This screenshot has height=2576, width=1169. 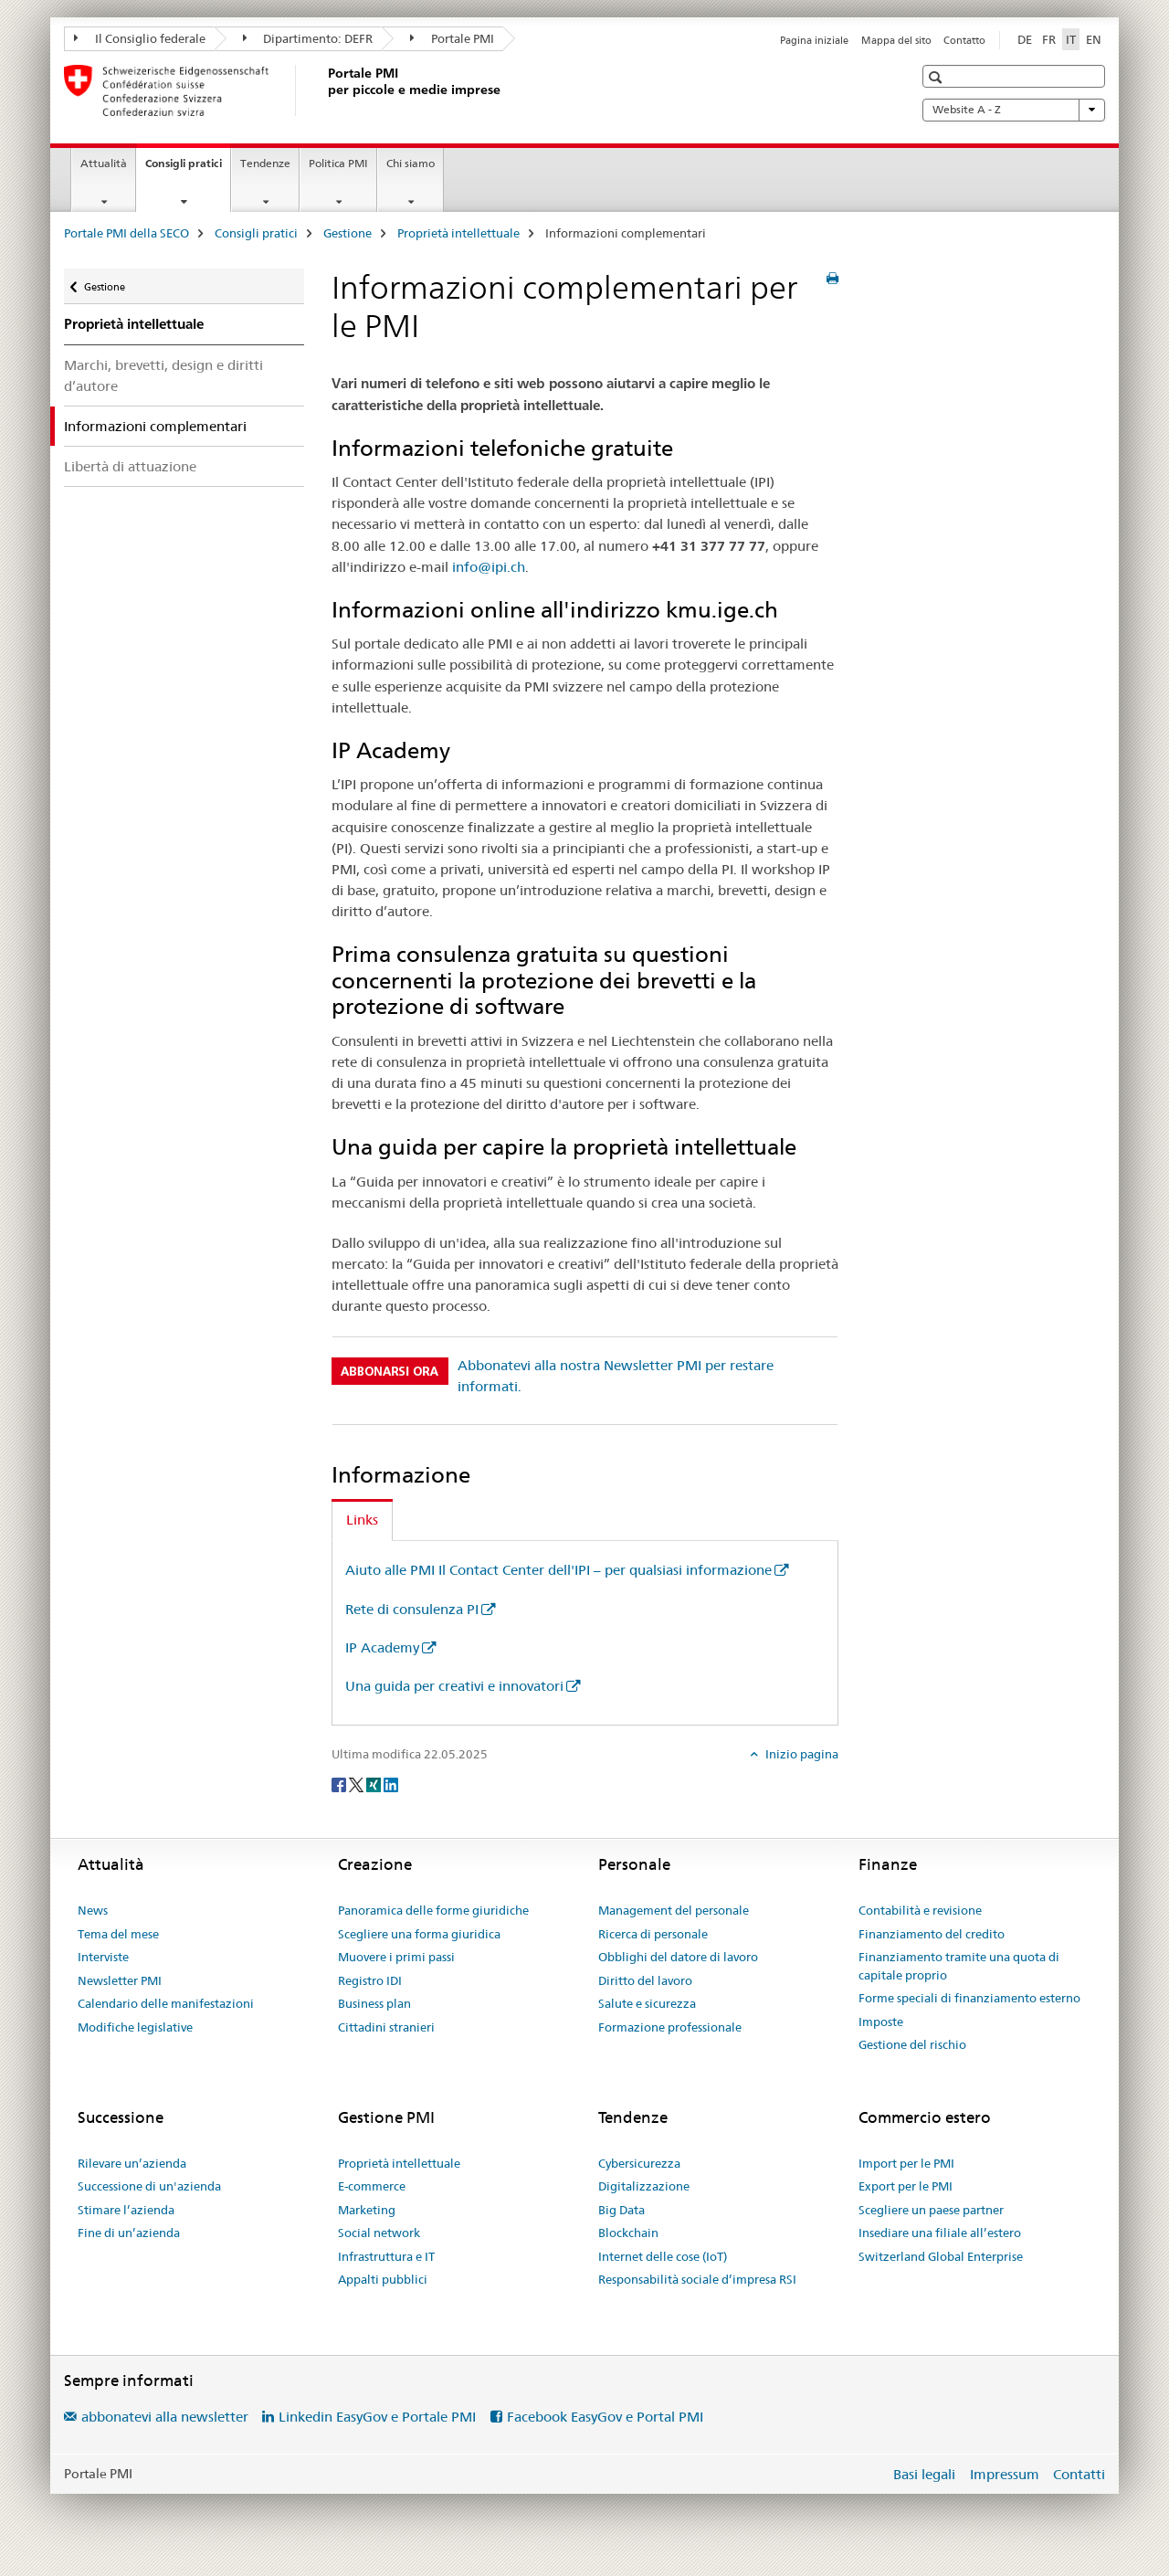 I want to click on Aiuto alle PMI Il Contact Center dell'IPI – per qualsiasi informazione, so click(x=558, y=1569).